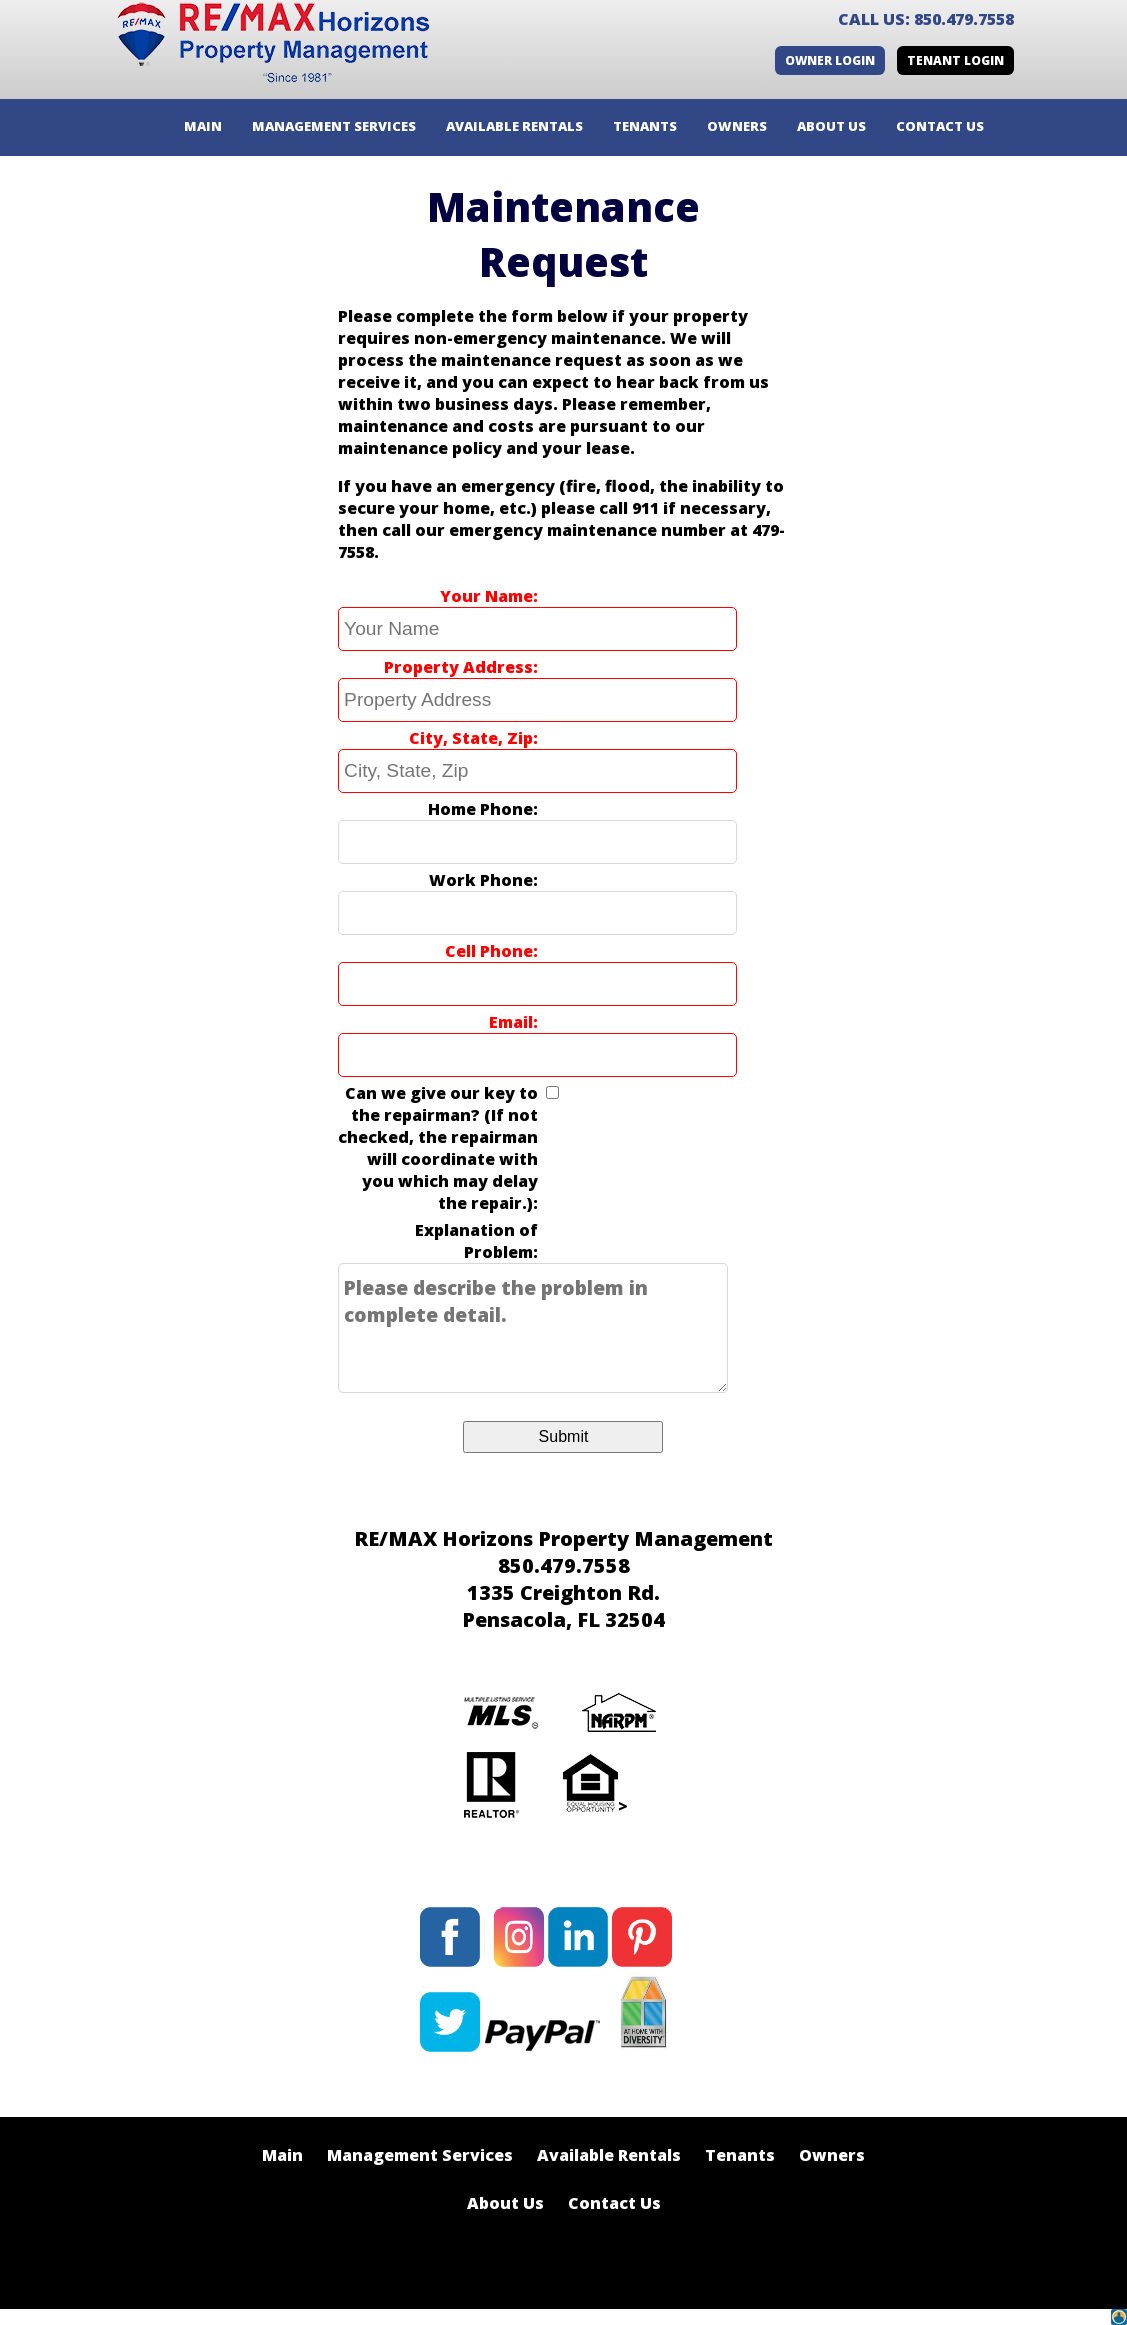 The width and height of the screenshot is (1127, 2325). Describe the element at coordinates (955, 60) in the screenshot. I see `Tenant Login` at that location.